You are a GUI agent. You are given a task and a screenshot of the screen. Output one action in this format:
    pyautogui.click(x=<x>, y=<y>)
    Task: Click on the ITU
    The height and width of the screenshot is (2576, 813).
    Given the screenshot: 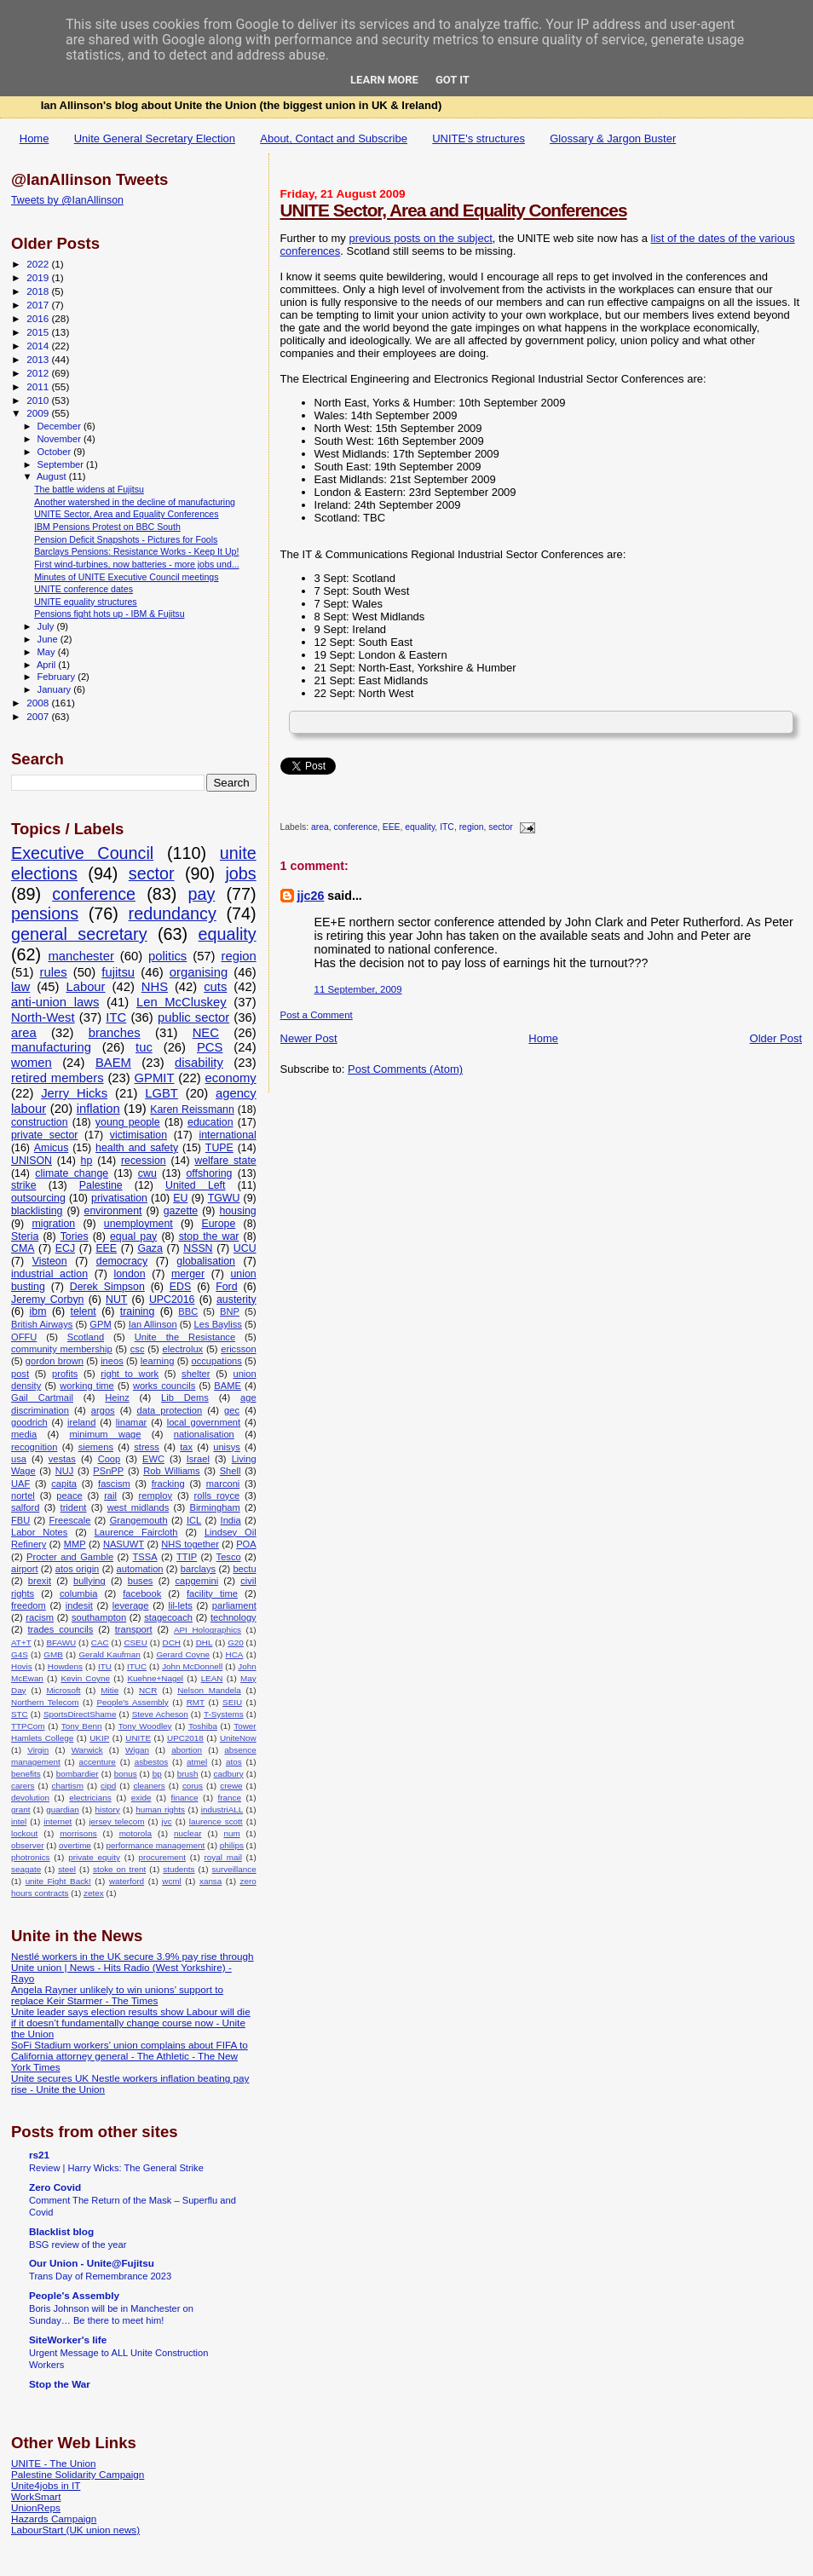 What is the action you would take?
    pyautogui.click(x=105, y=1666)
    